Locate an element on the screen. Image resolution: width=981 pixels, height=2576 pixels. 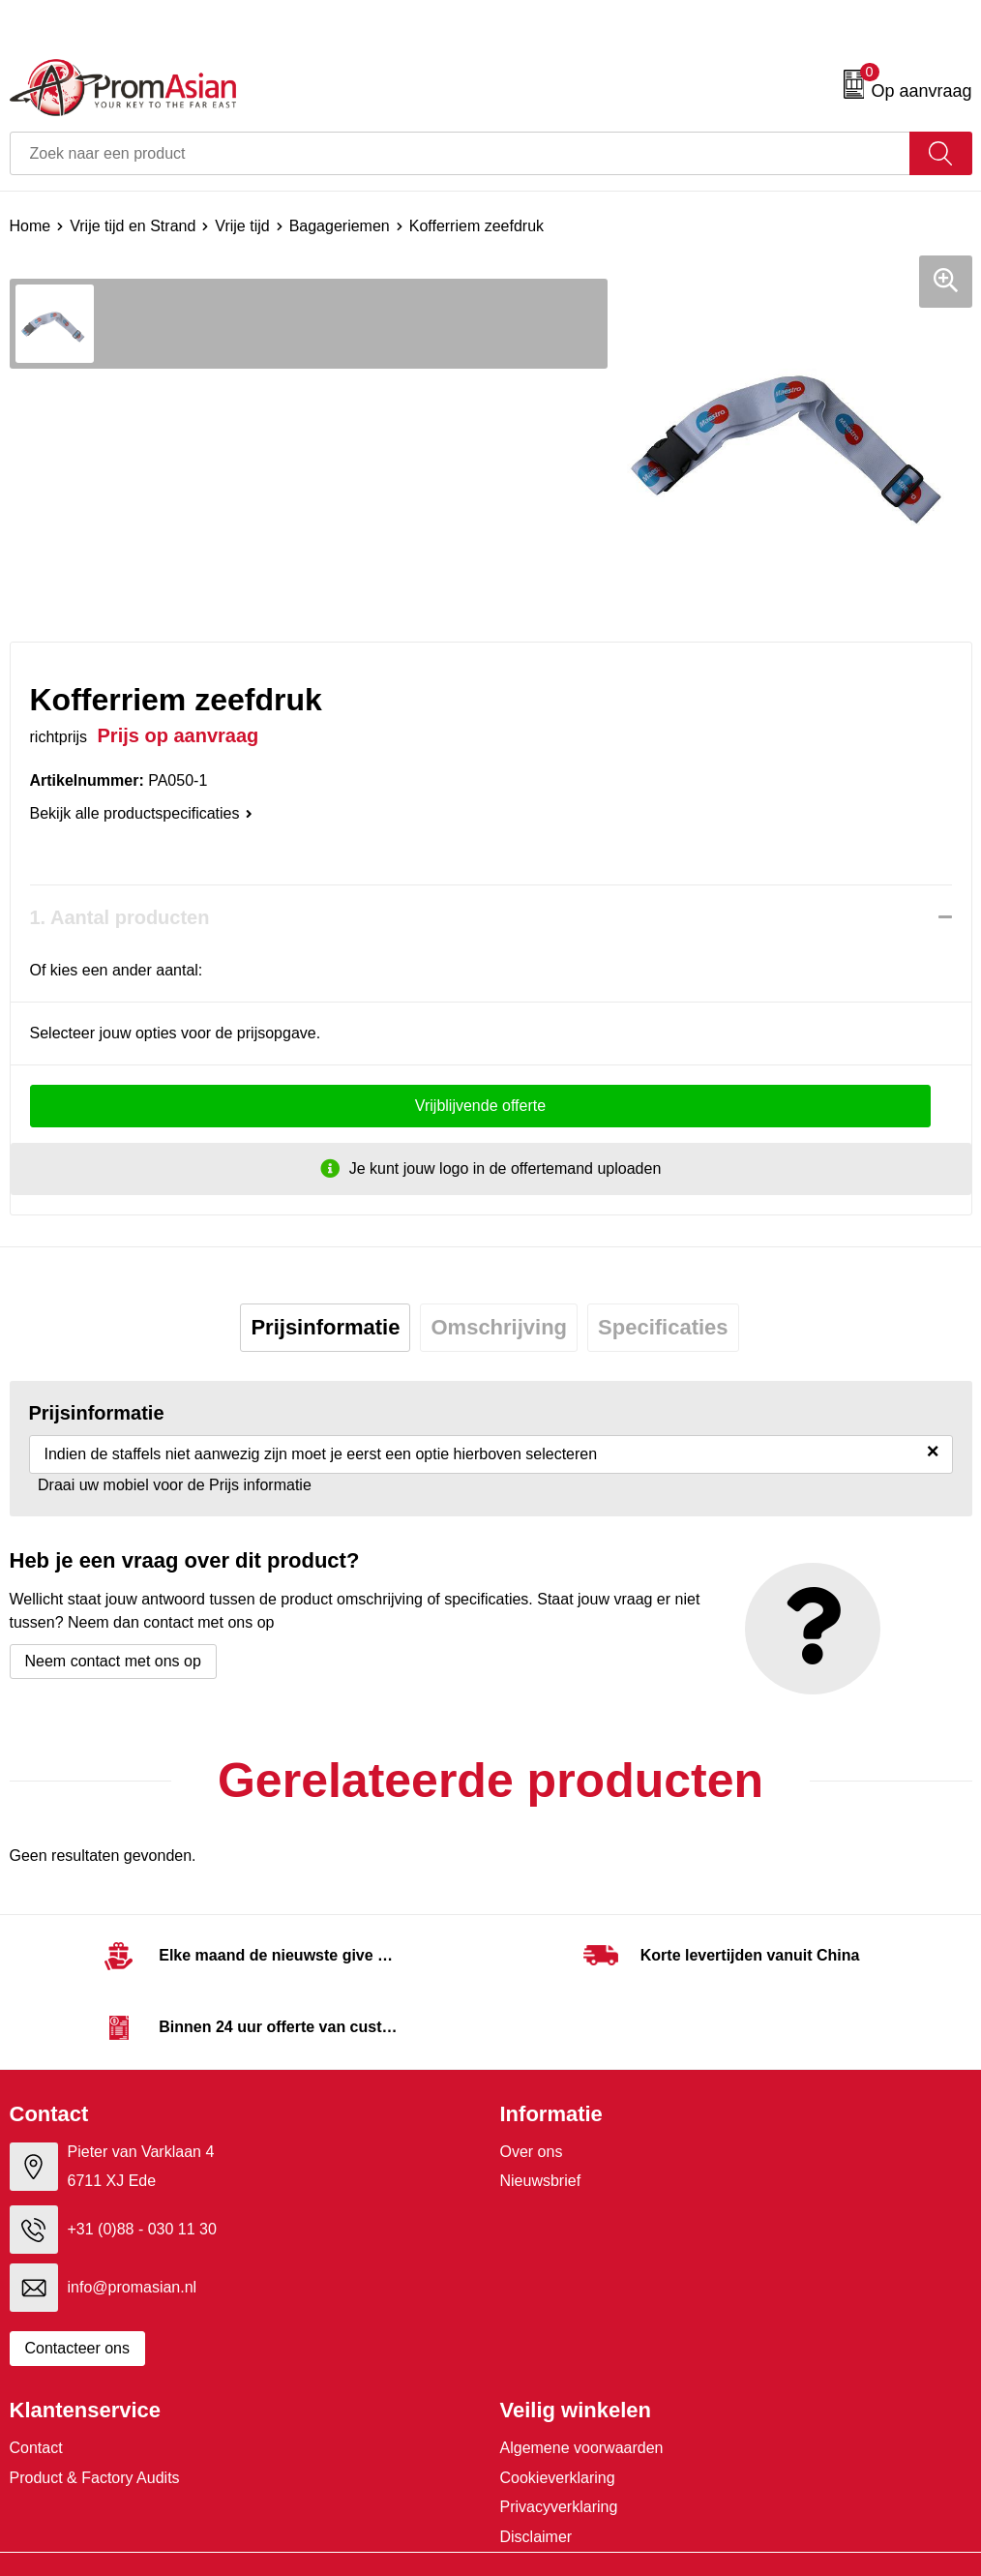
Home is located at coordinates (30, 226).